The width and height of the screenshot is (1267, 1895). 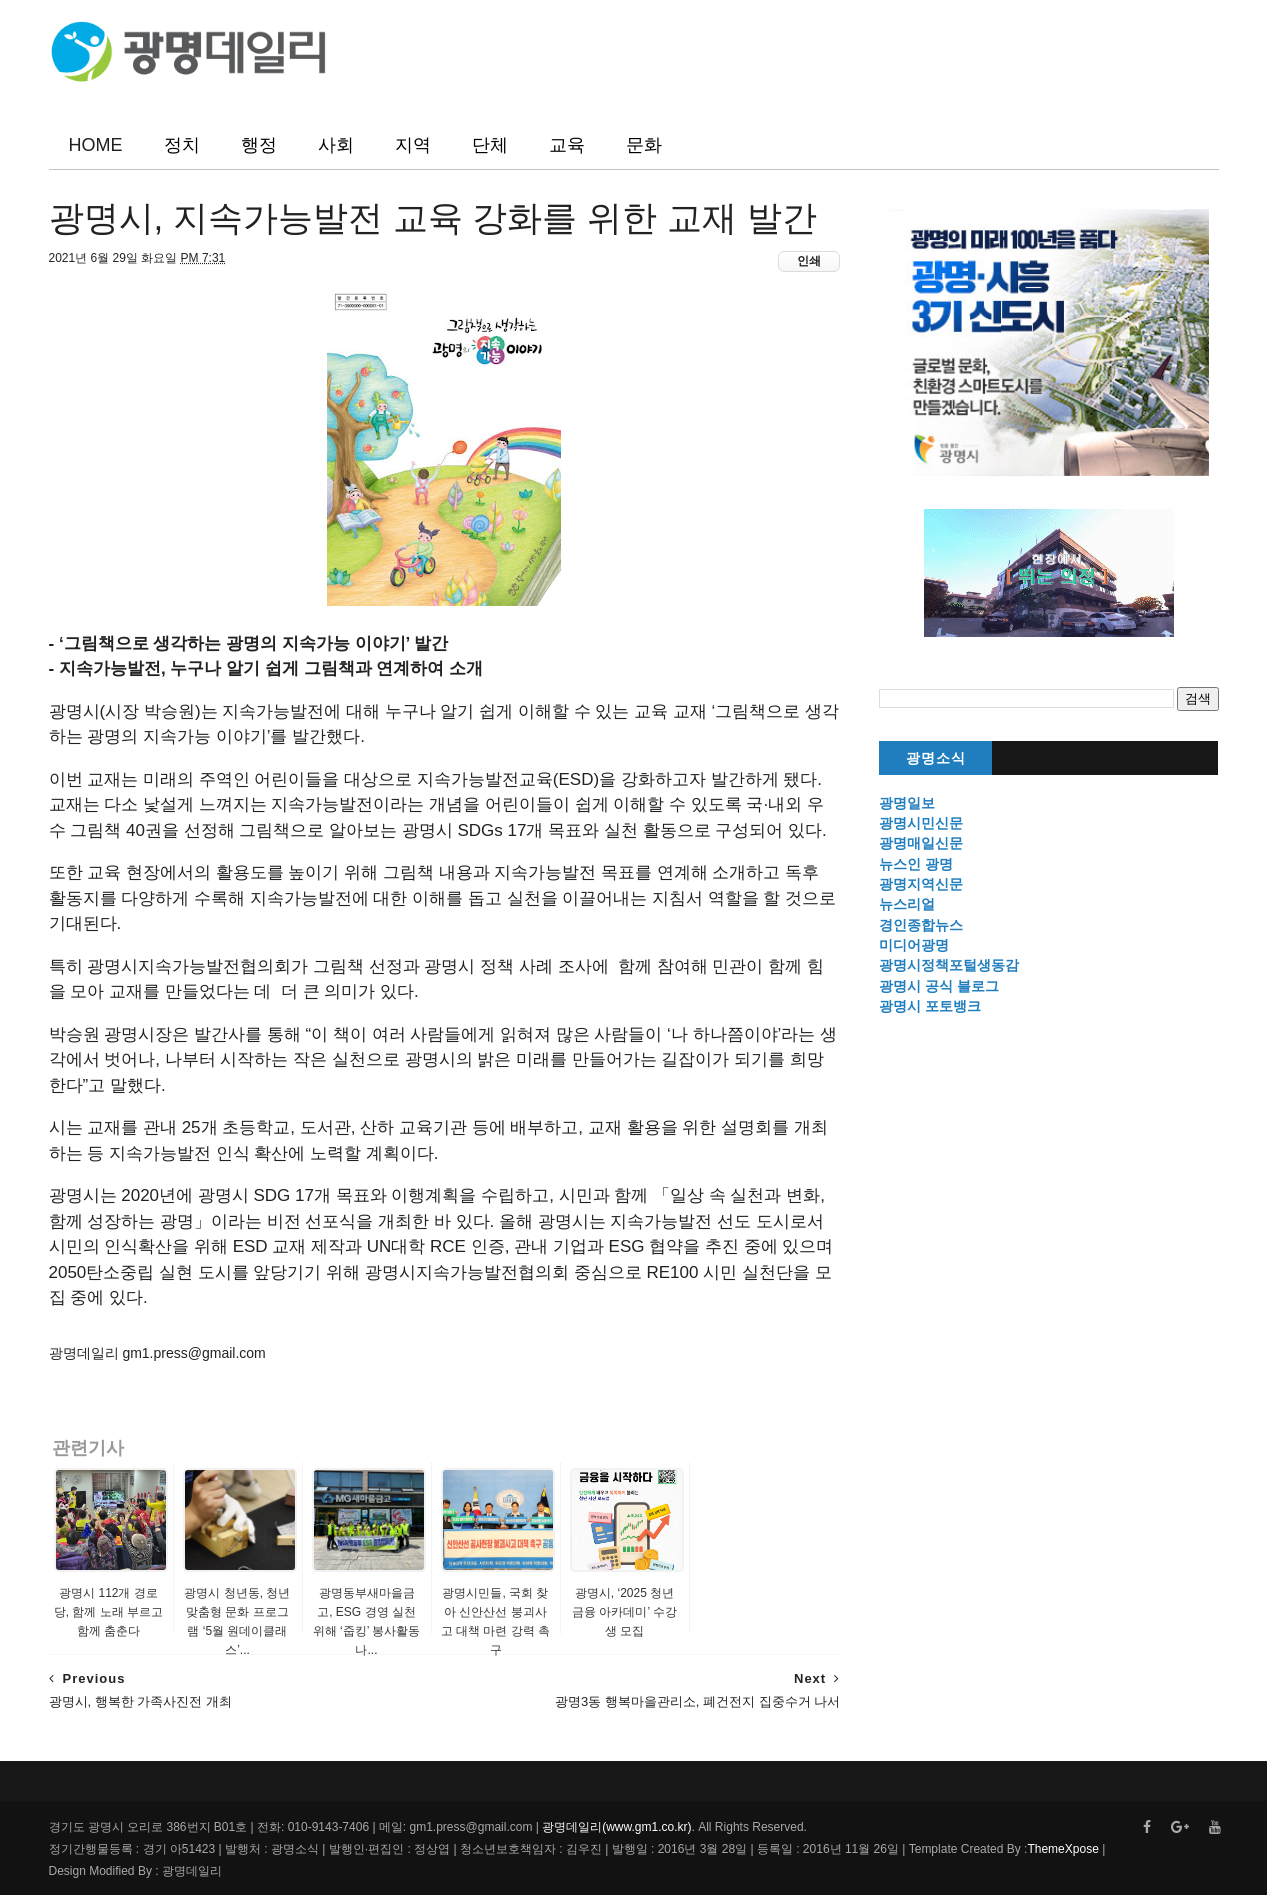 What do you see at coordinates (921, 884) in the screenshot?
I see `광명지역신문` at bounding box center [921, 884].